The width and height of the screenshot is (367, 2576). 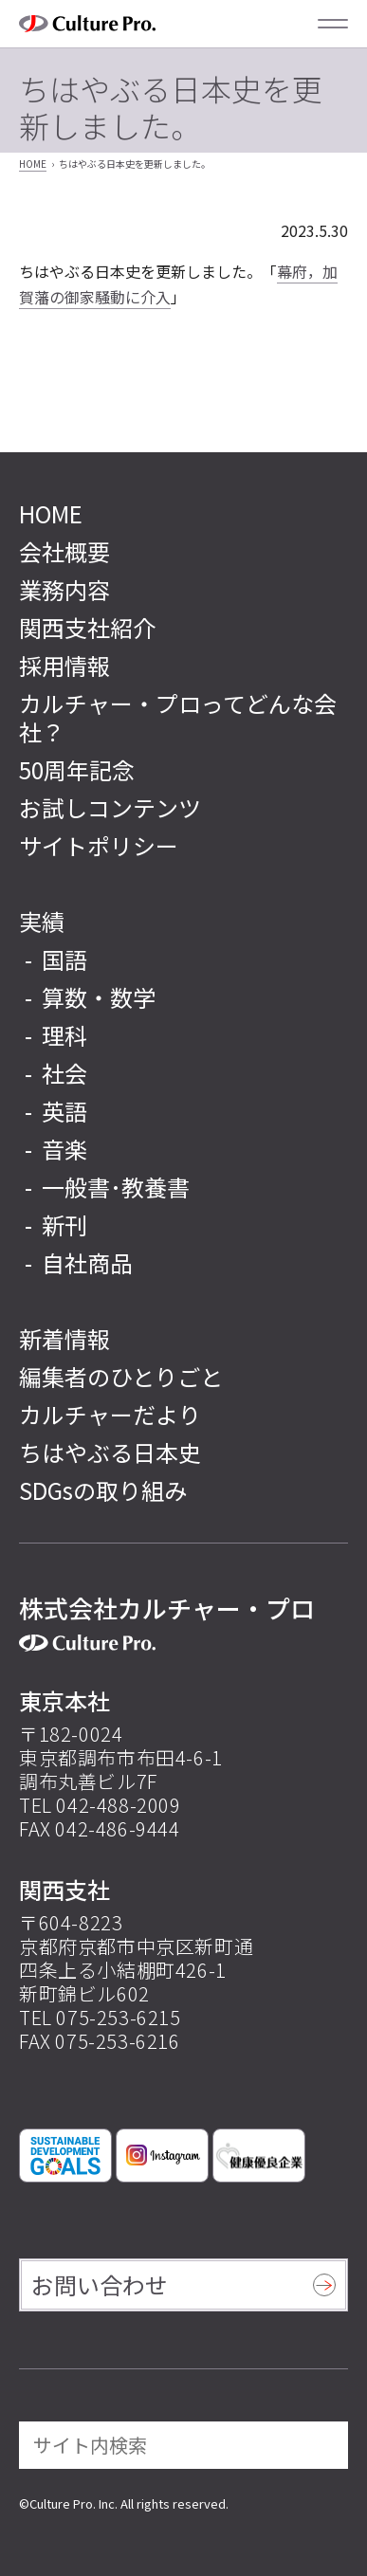 I want to click on 採用情報, so click(x=64, y=665).